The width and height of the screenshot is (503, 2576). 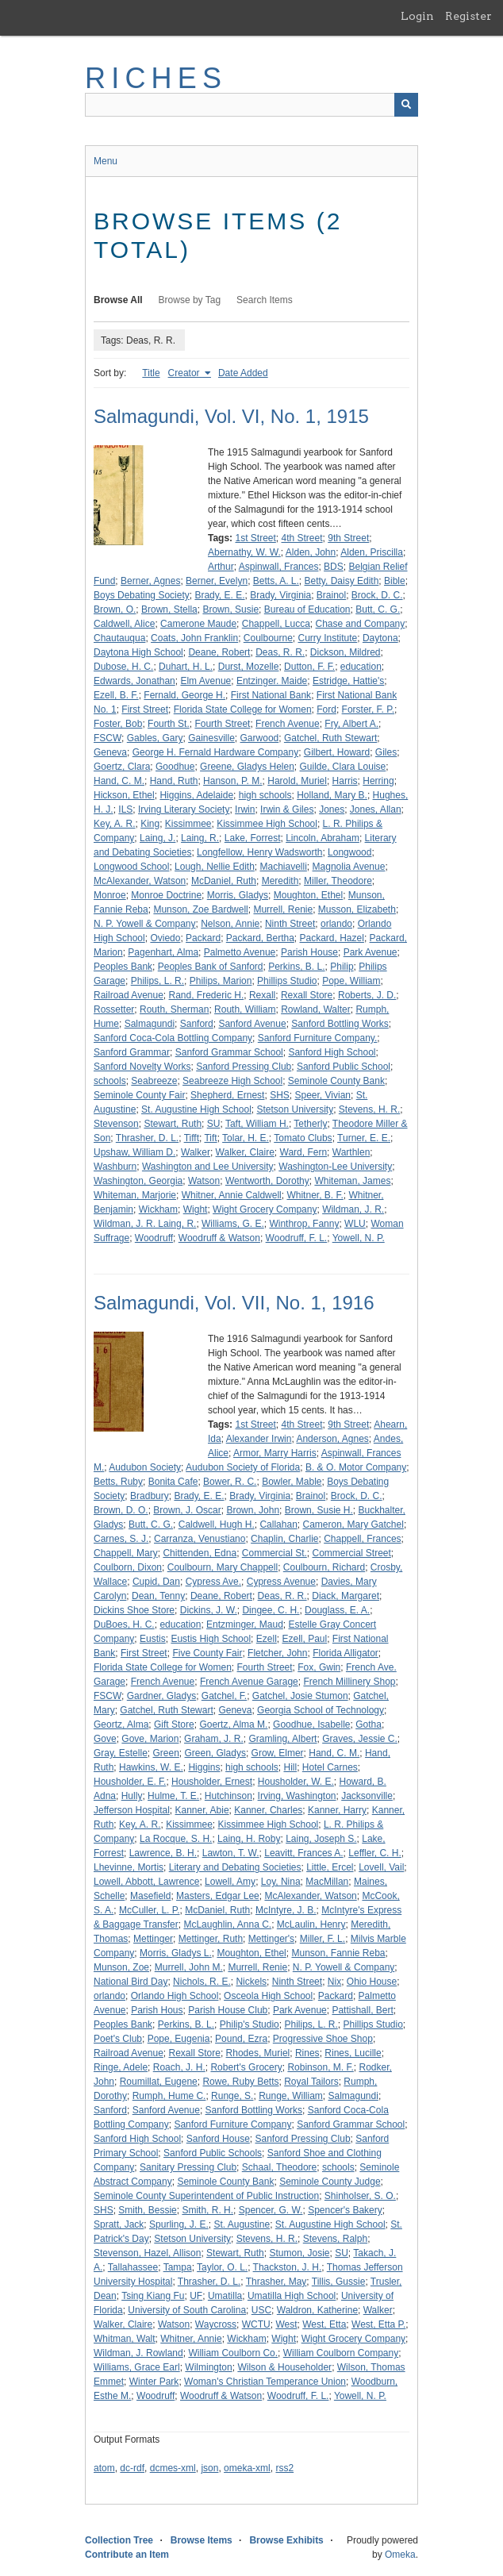 I want to click on Progressive Shoe Shop, so click(x=323, y=2038).